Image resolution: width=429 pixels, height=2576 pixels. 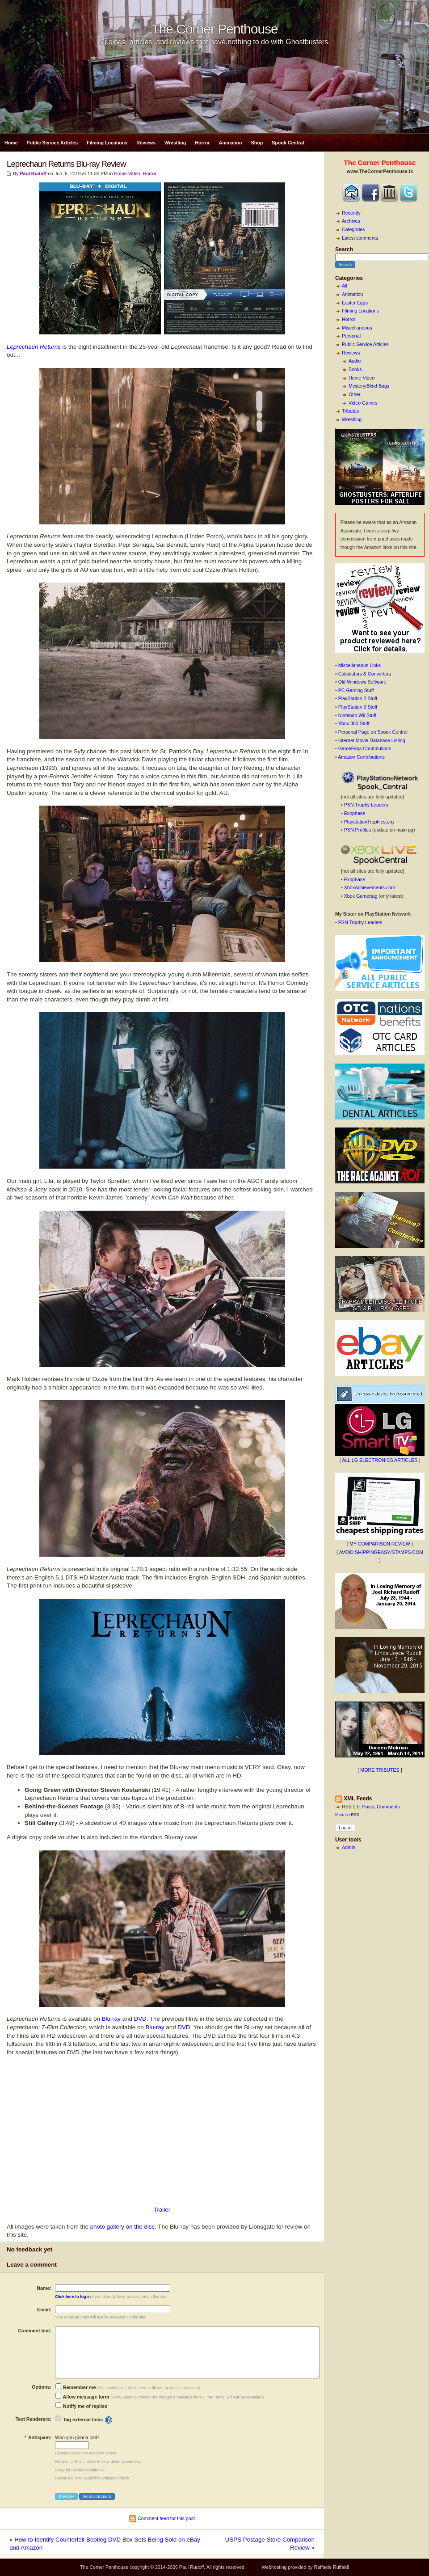 I want to click on Trailer, so click(x=162, y=2209).